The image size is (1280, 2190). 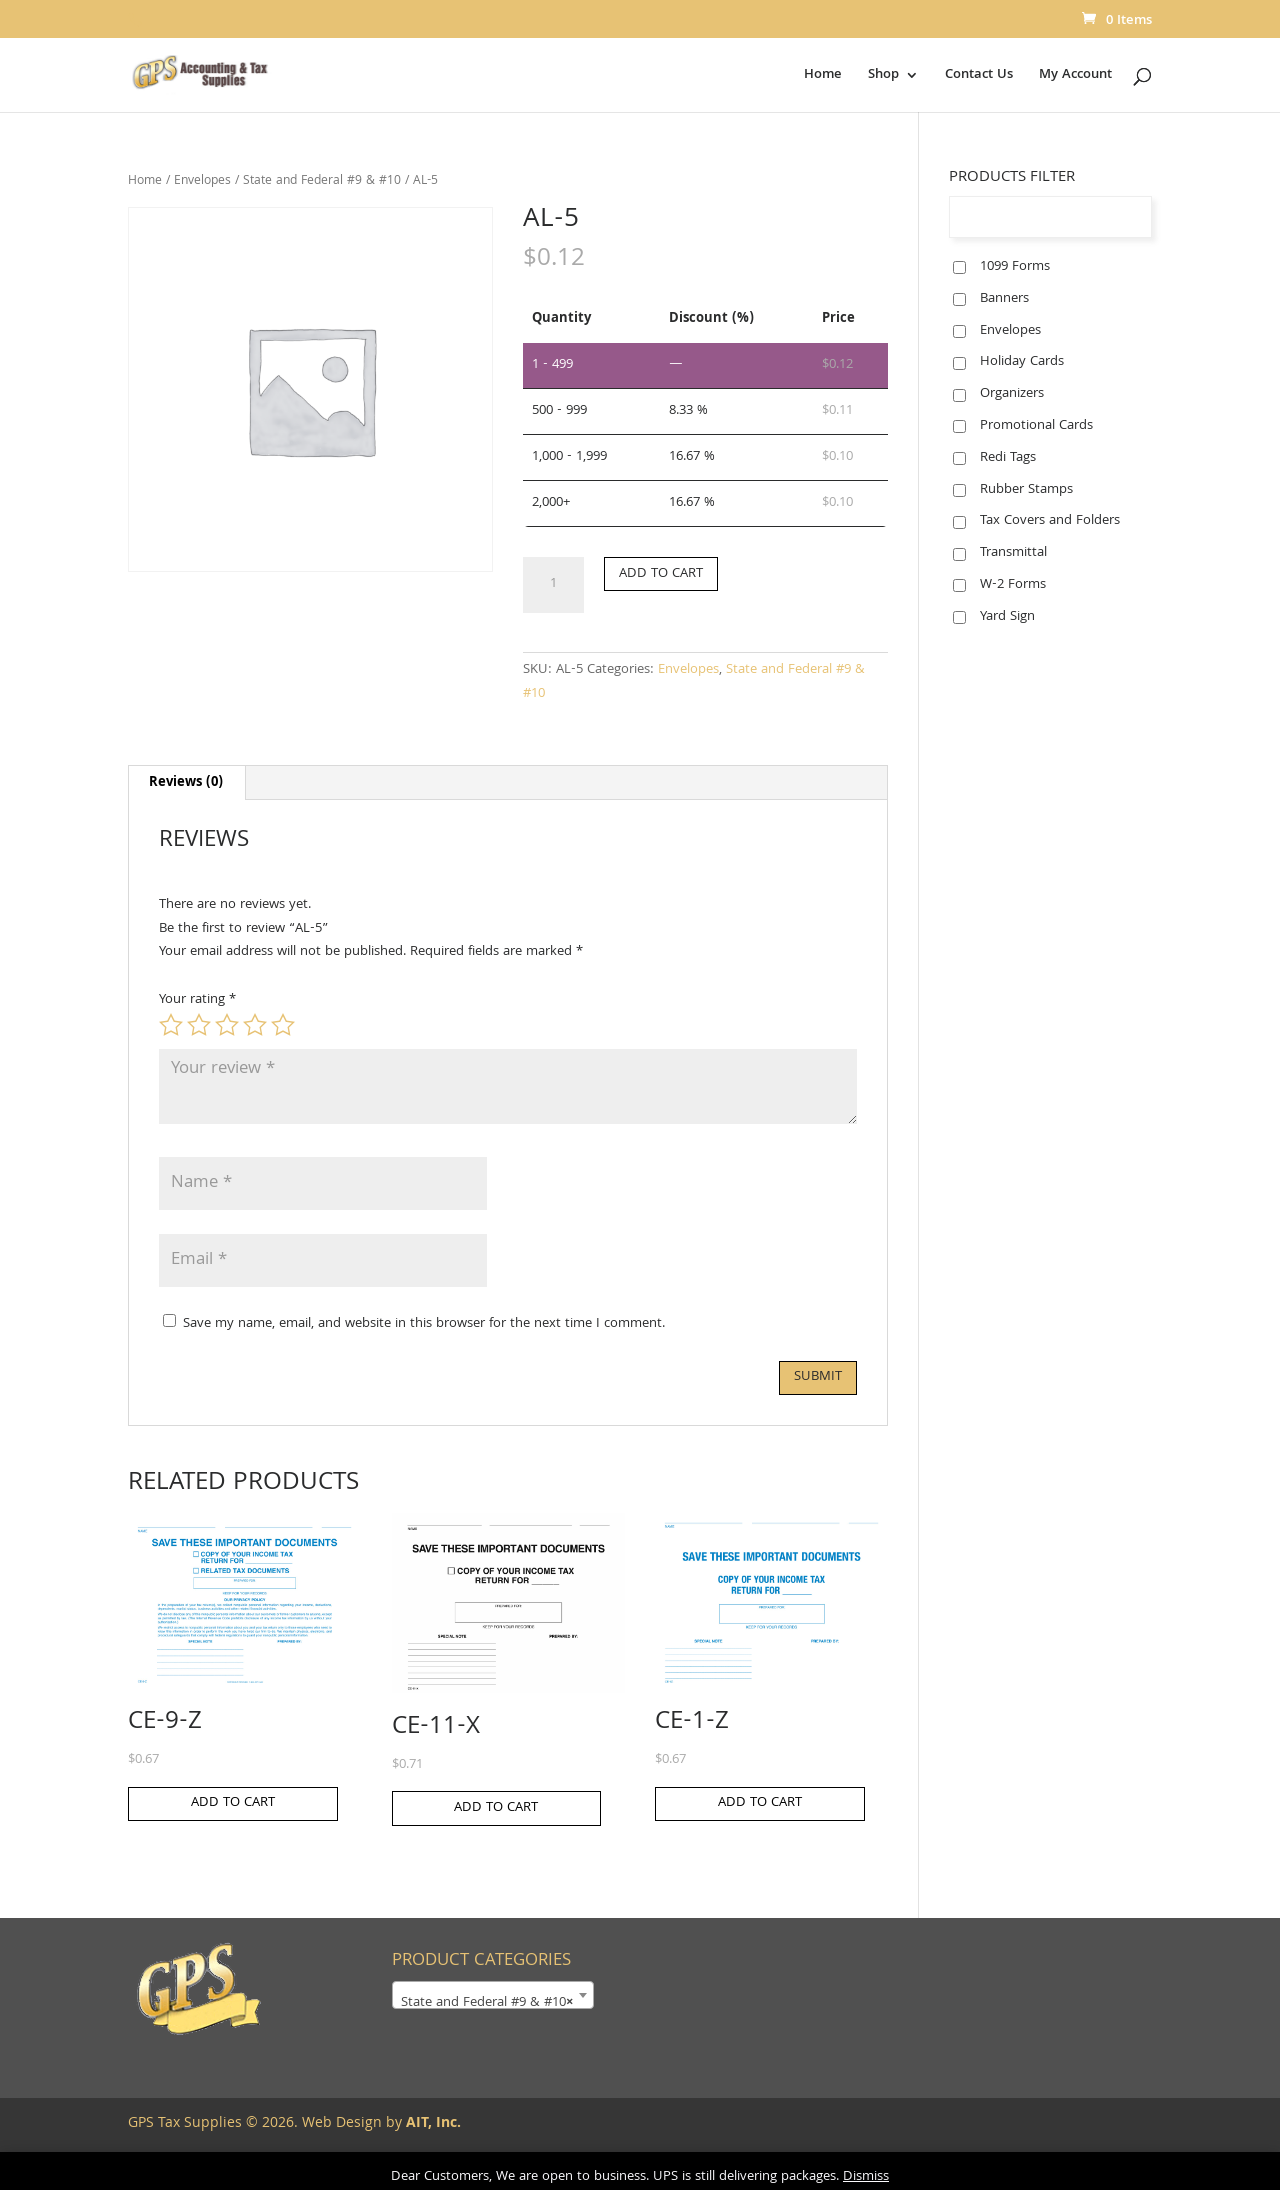 I want to click on Shop, so click(x=883, y=77).